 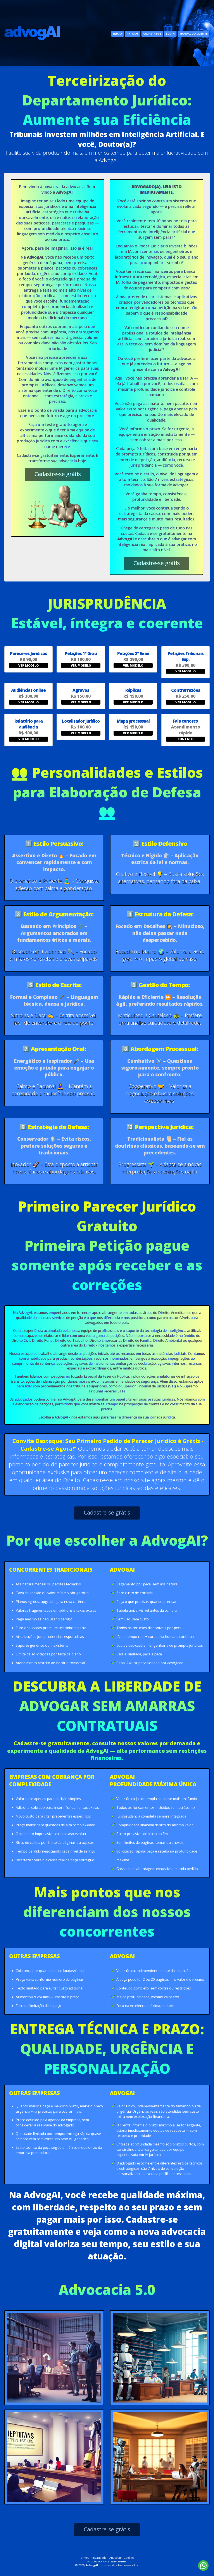 I want to click on Termos, so click(x=84, y=2558).